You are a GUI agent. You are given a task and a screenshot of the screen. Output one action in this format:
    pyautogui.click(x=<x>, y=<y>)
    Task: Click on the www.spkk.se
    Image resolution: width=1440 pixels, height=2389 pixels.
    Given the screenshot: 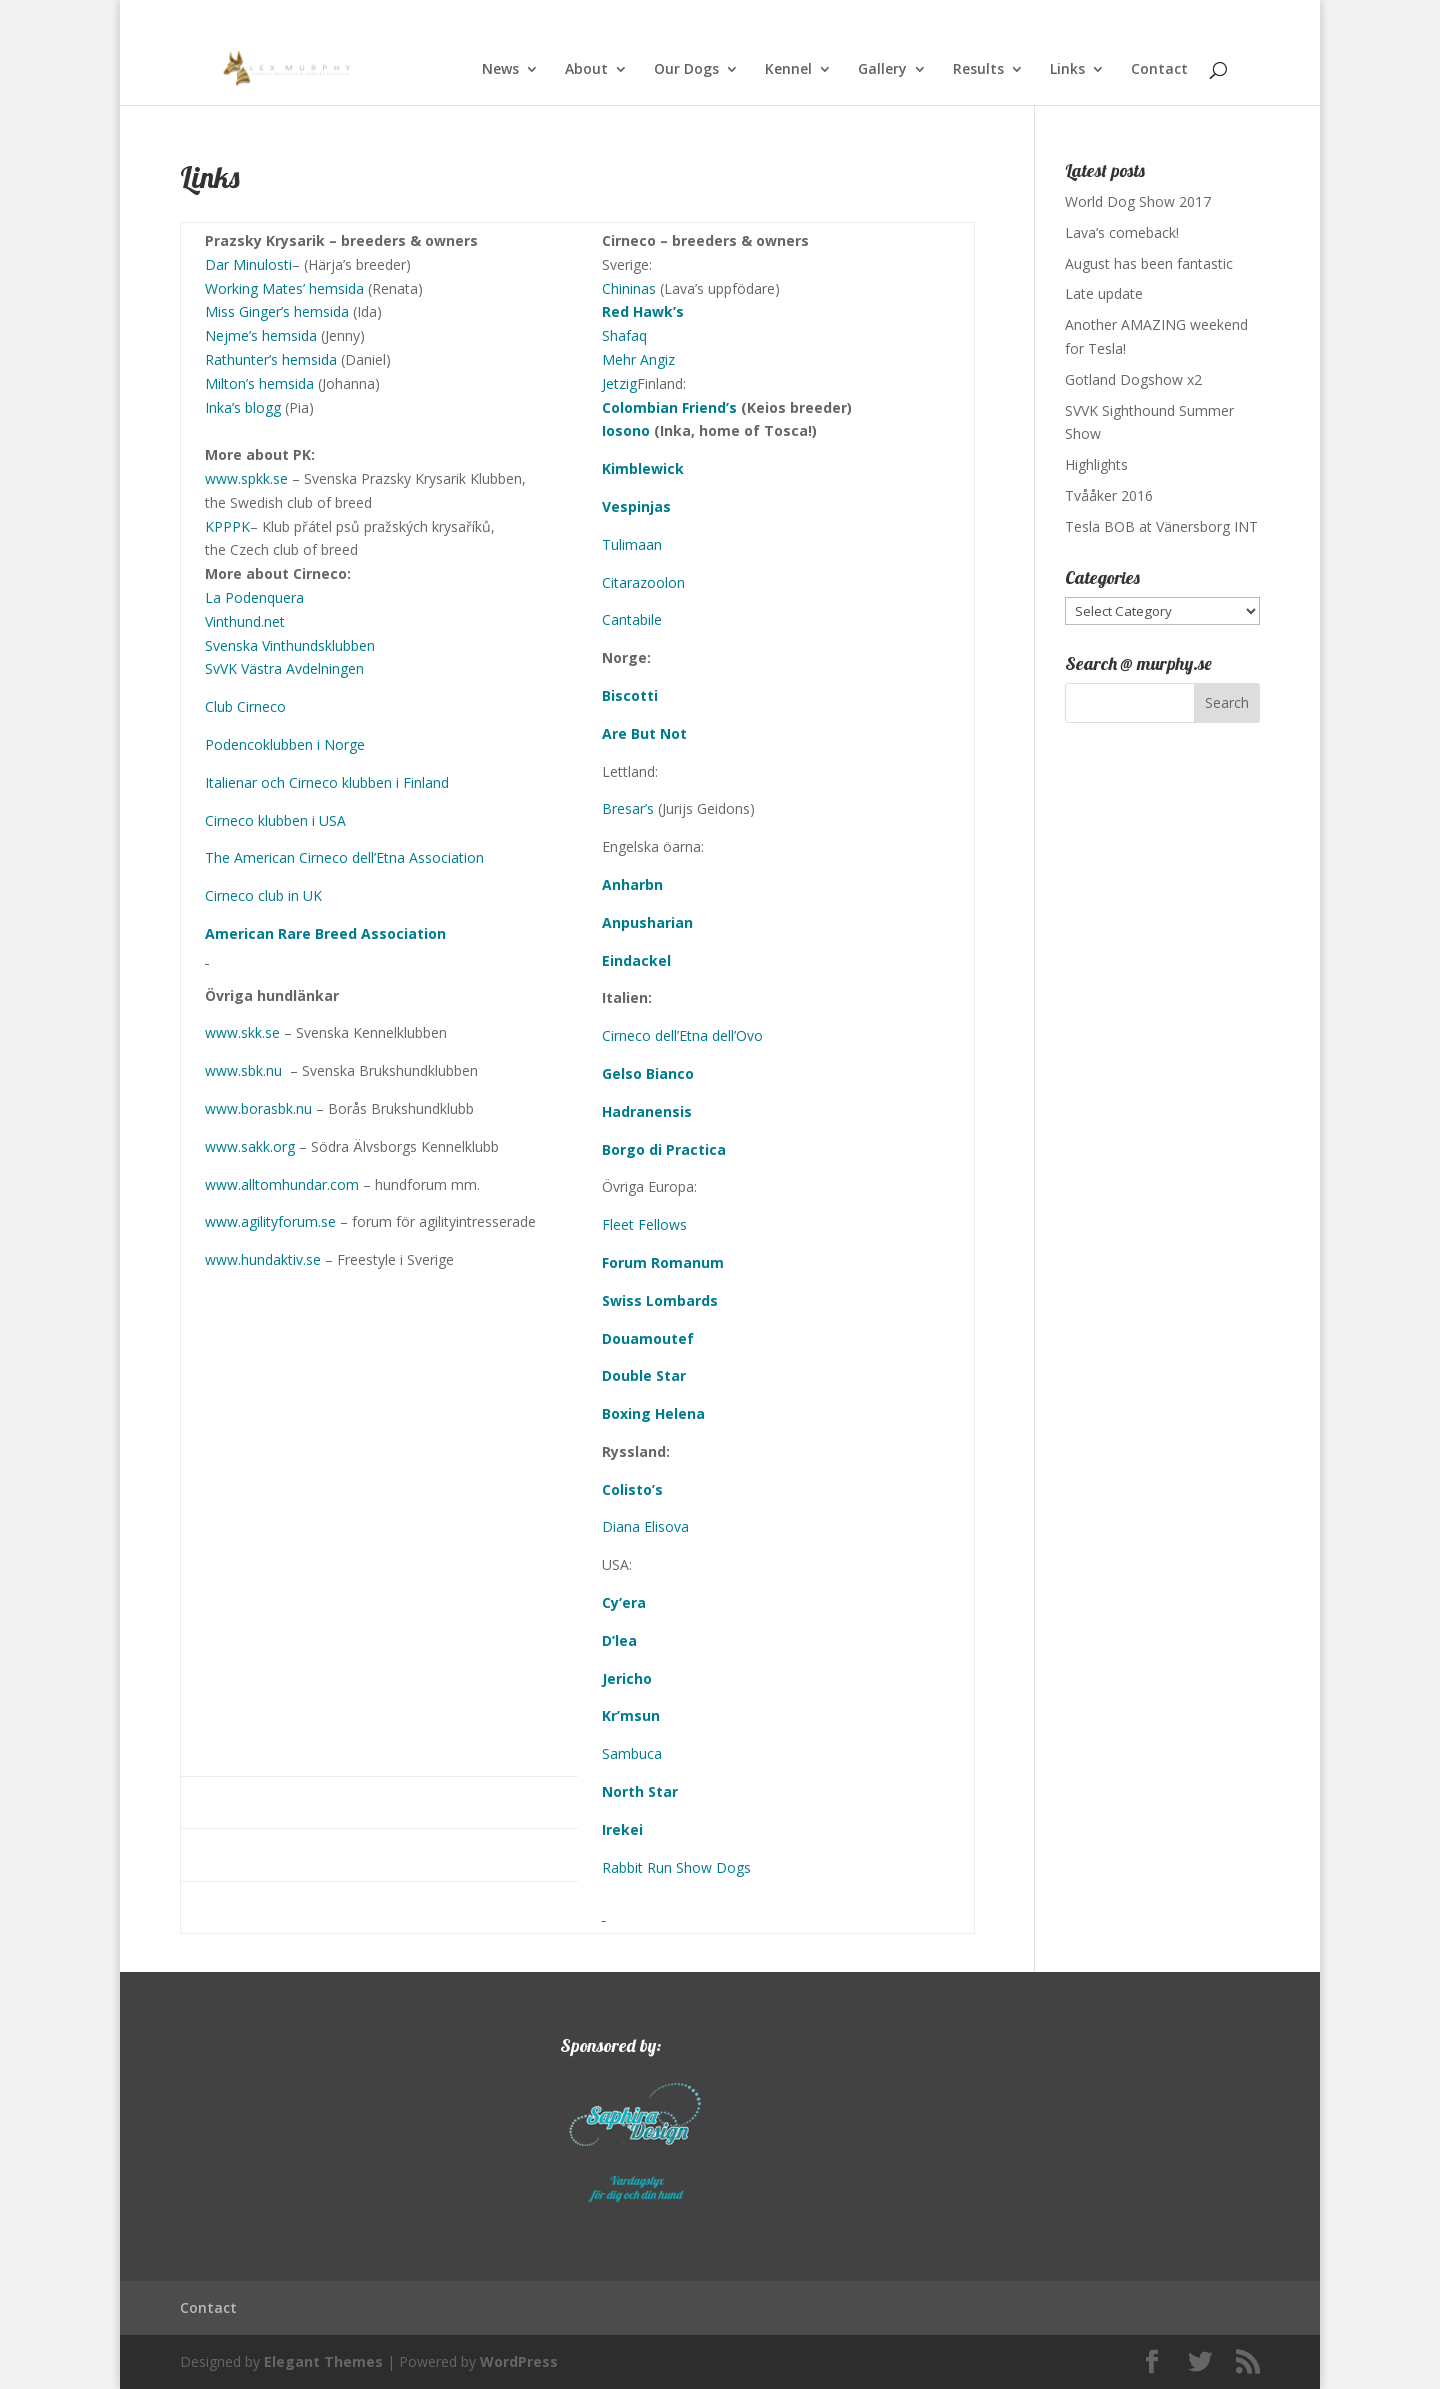 What is the action you would take?
    pyautogui.click(x=246, y=478)
    